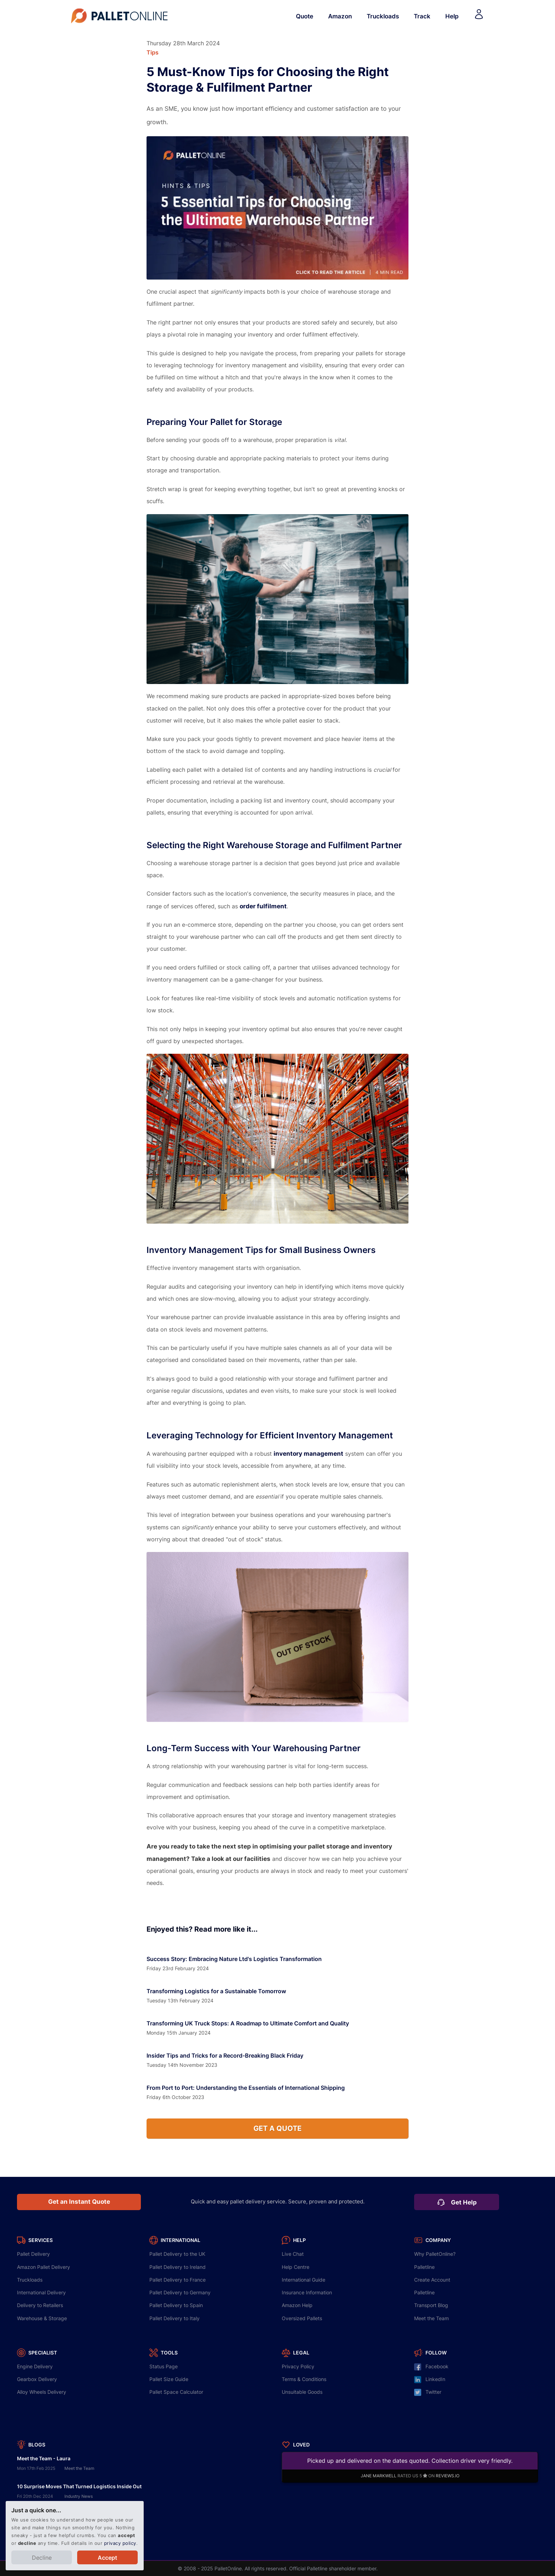  What do you see at coordinates (176, 2305) in the screenshot?
I see `Delivery to Spain` at bounding box center [176, 2305].